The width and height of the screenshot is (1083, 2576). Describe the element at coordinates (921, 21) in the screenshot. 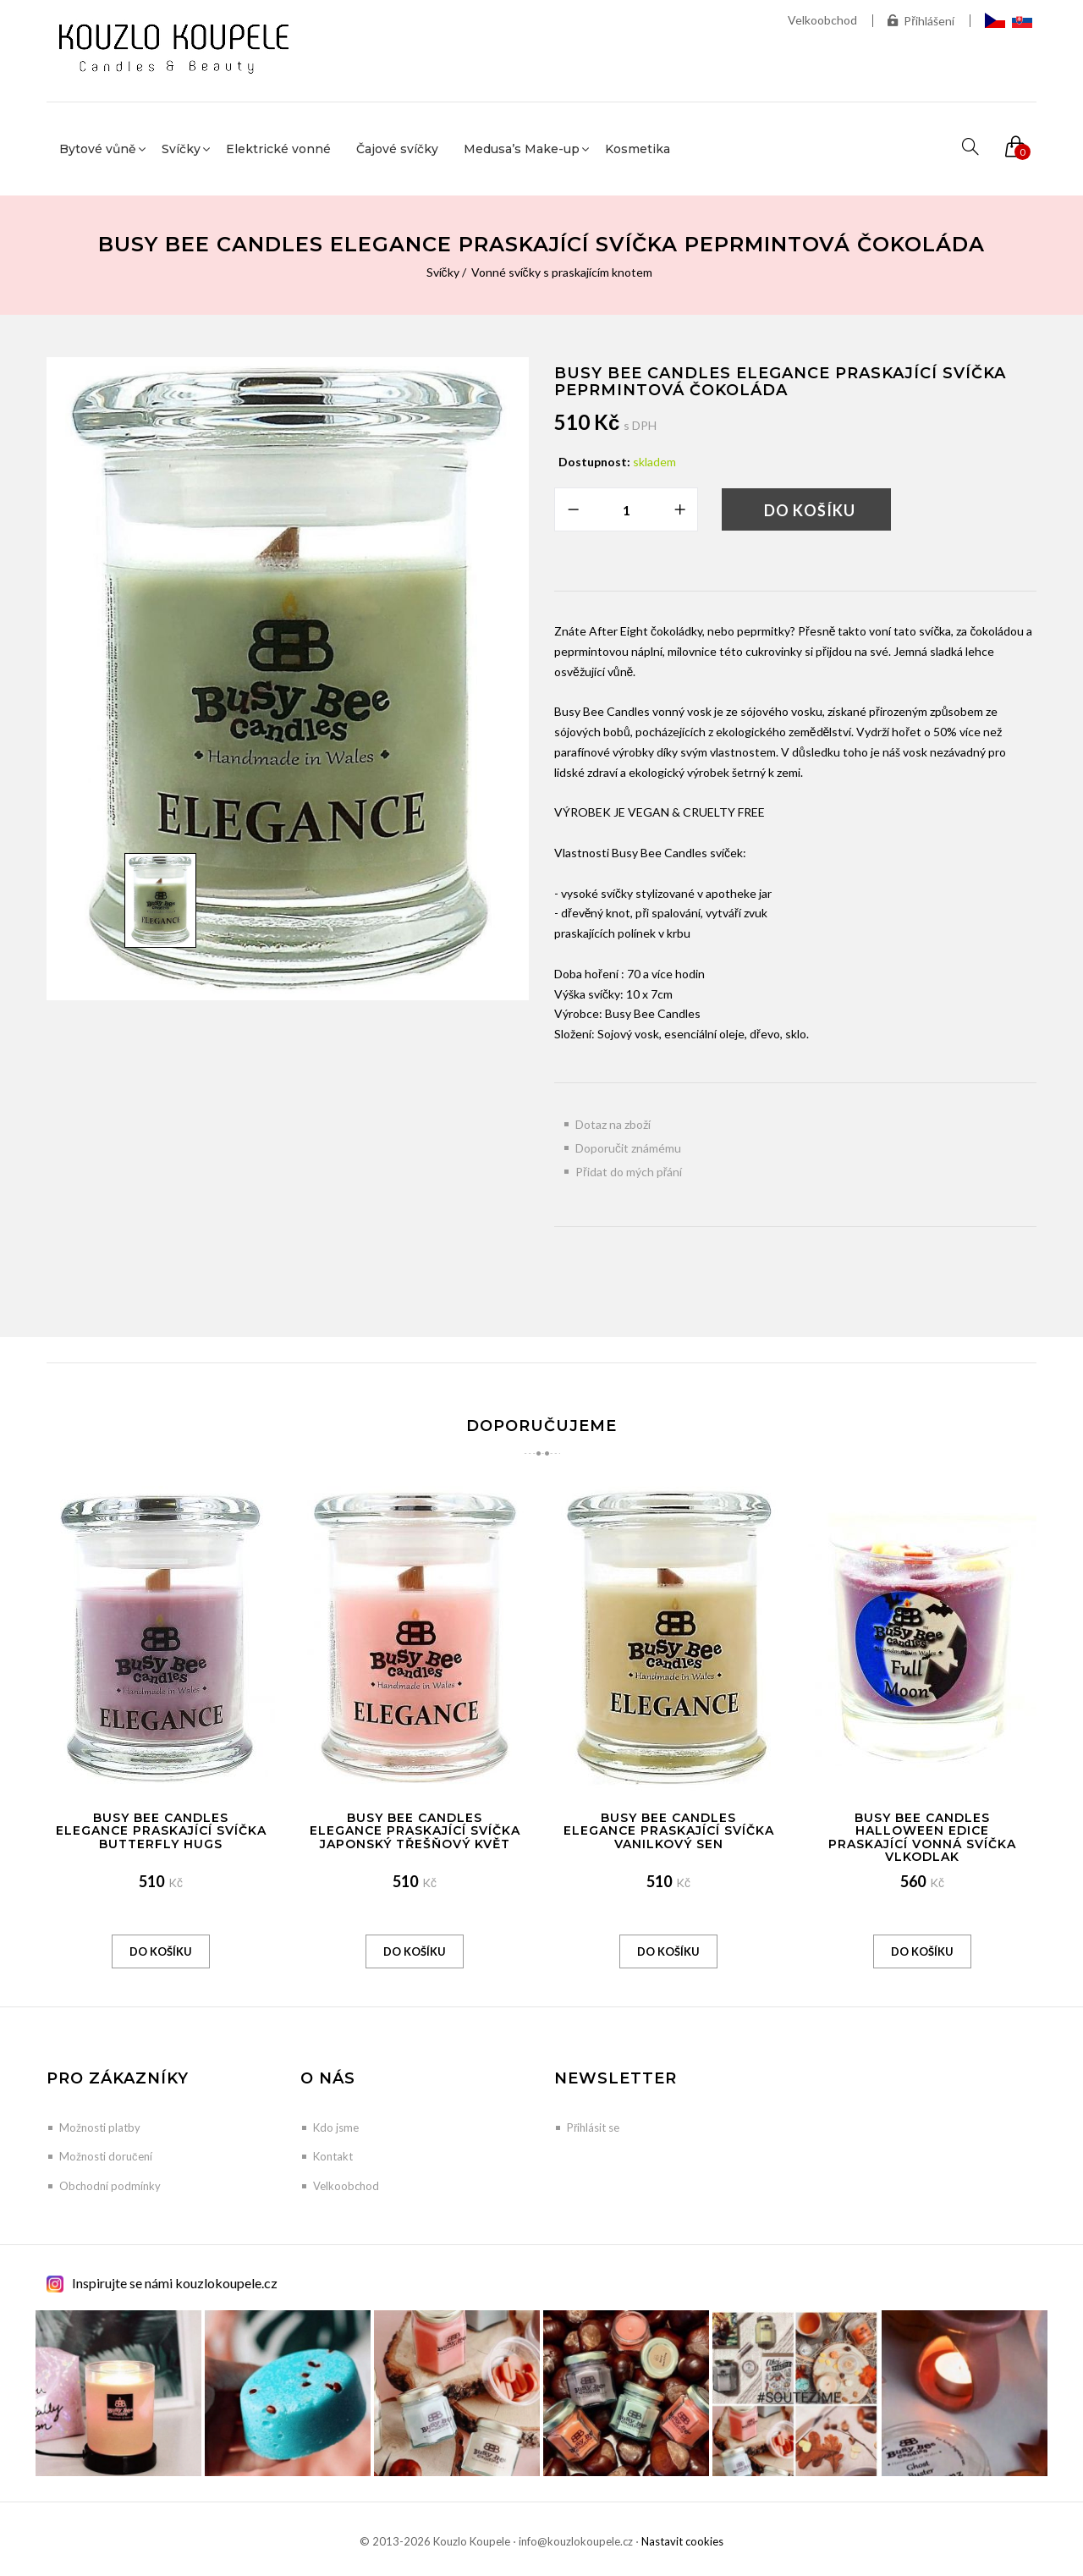

I see `Přihlášení` at that location.